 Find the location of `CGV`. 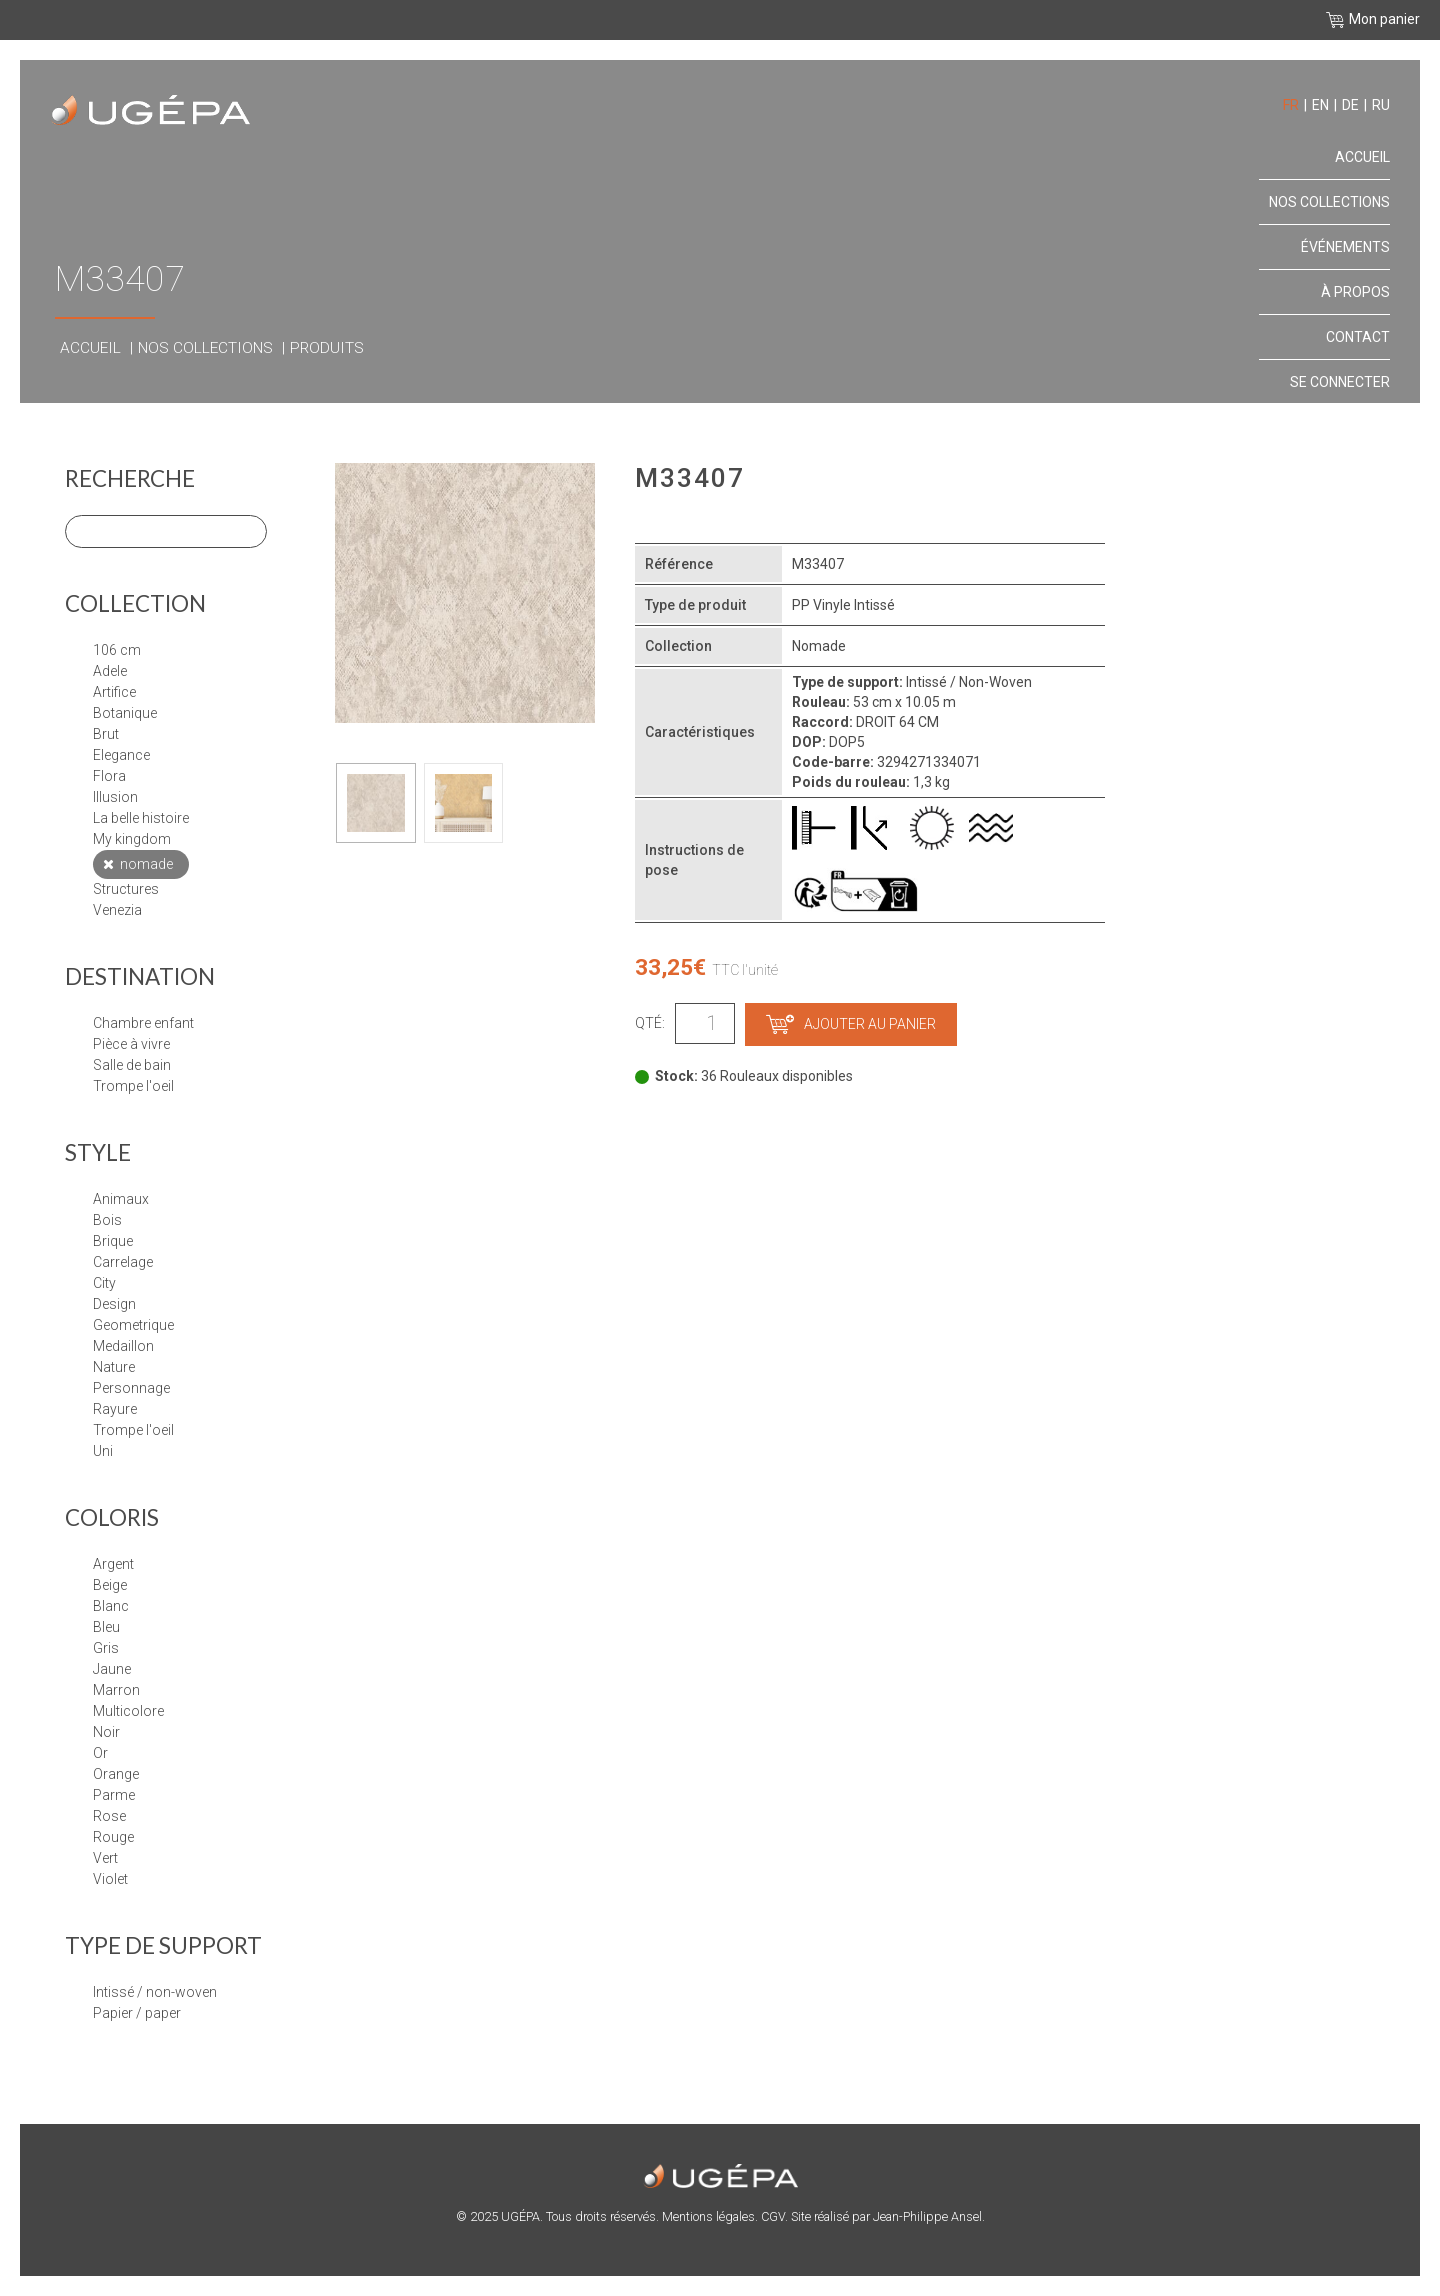

CGV is located at coordinates (773, 2216).